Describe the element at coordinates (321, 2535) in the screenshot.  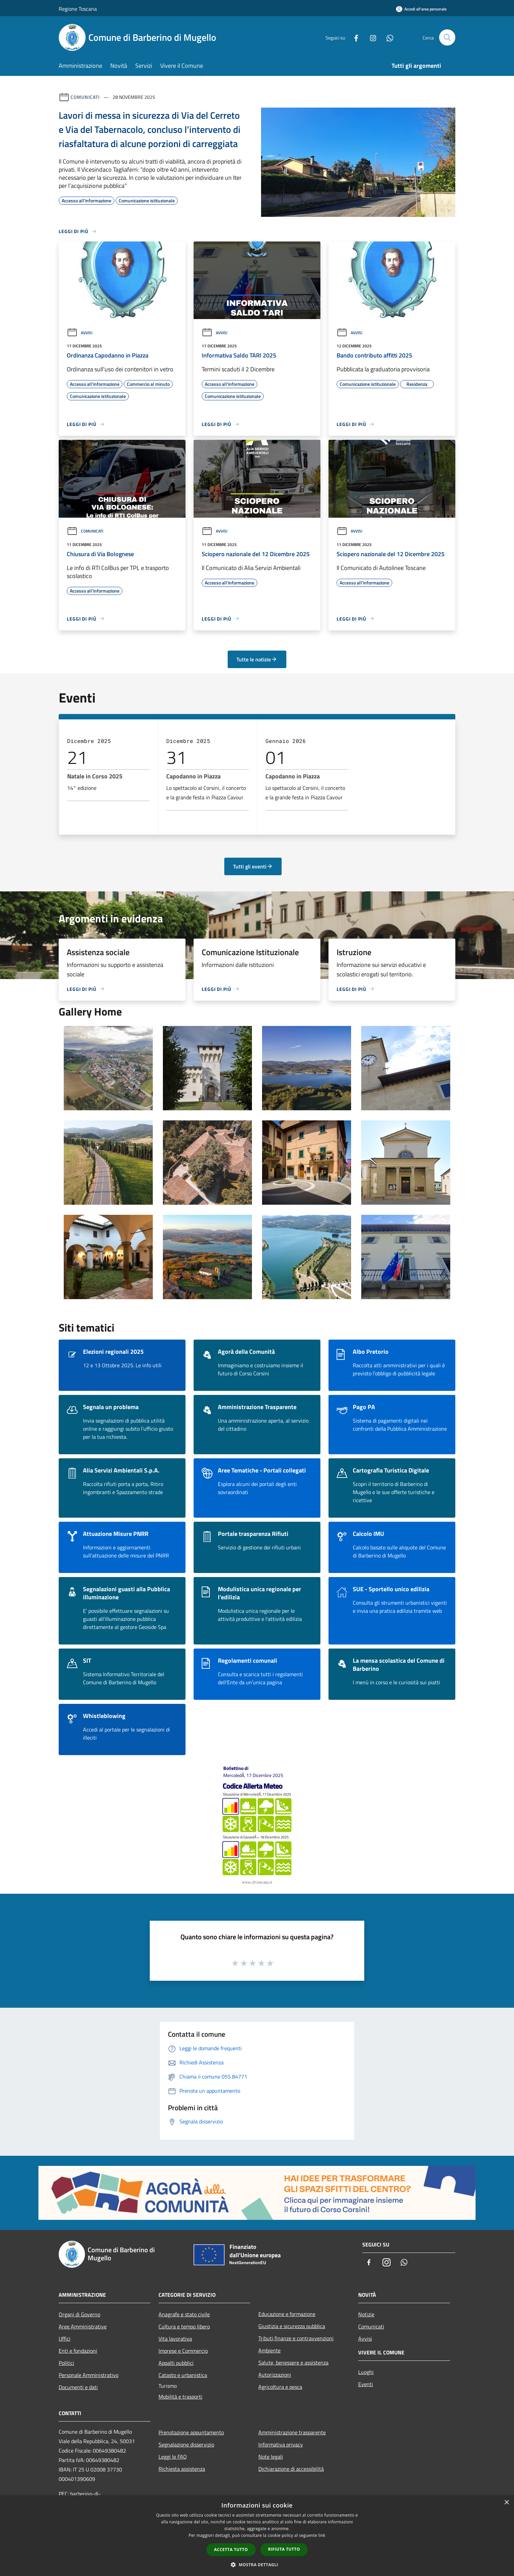
I see `link [link, opens a new window]` at that location.